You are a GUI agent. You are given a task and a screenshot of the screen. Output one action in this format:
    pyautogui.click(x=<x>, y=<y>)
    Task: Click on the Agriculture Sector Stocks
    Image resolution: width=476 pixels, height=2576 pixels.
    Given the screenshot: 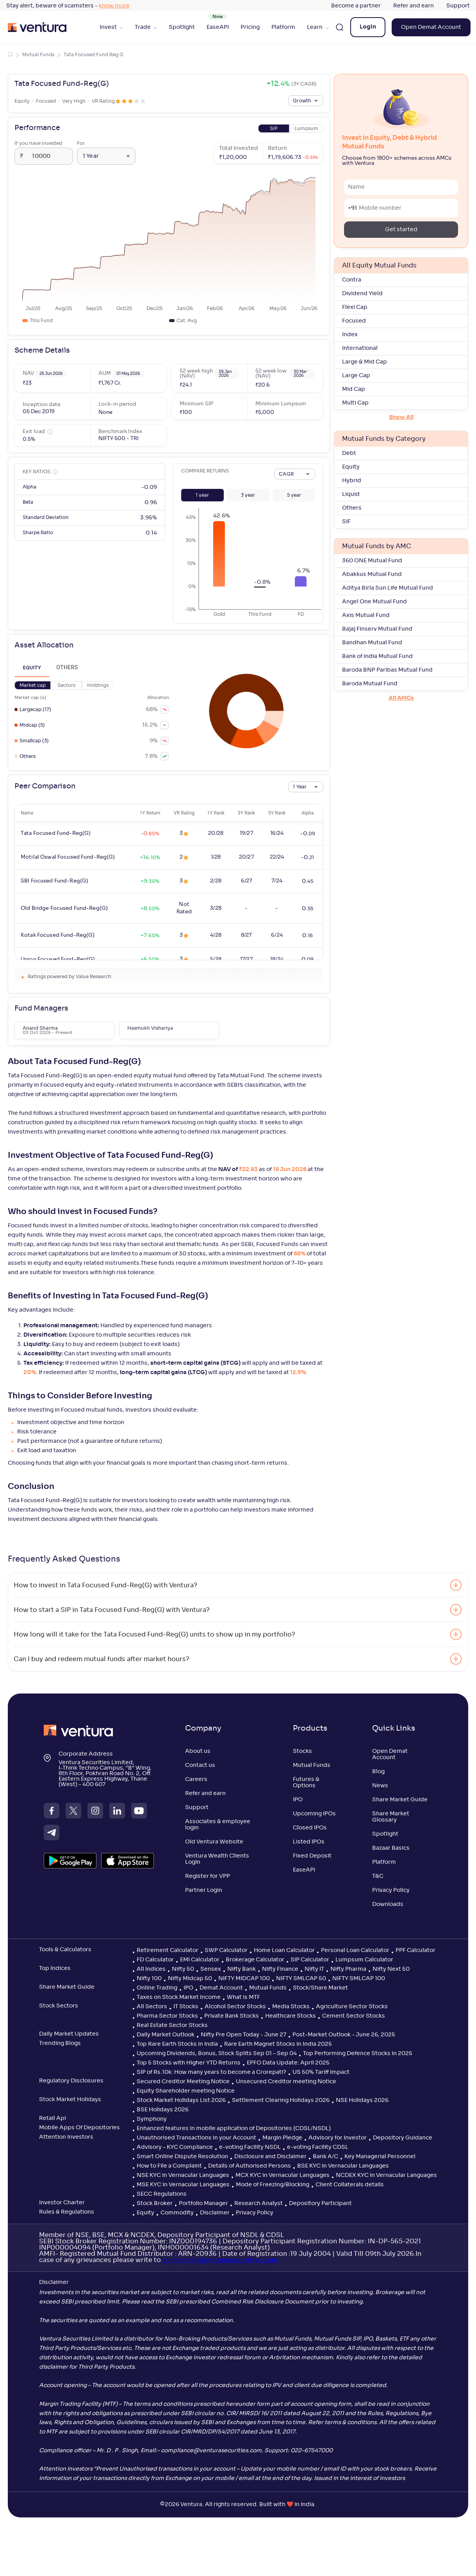 What is the action you would take?
    pyautogui.click(x=352, y=2006)
    